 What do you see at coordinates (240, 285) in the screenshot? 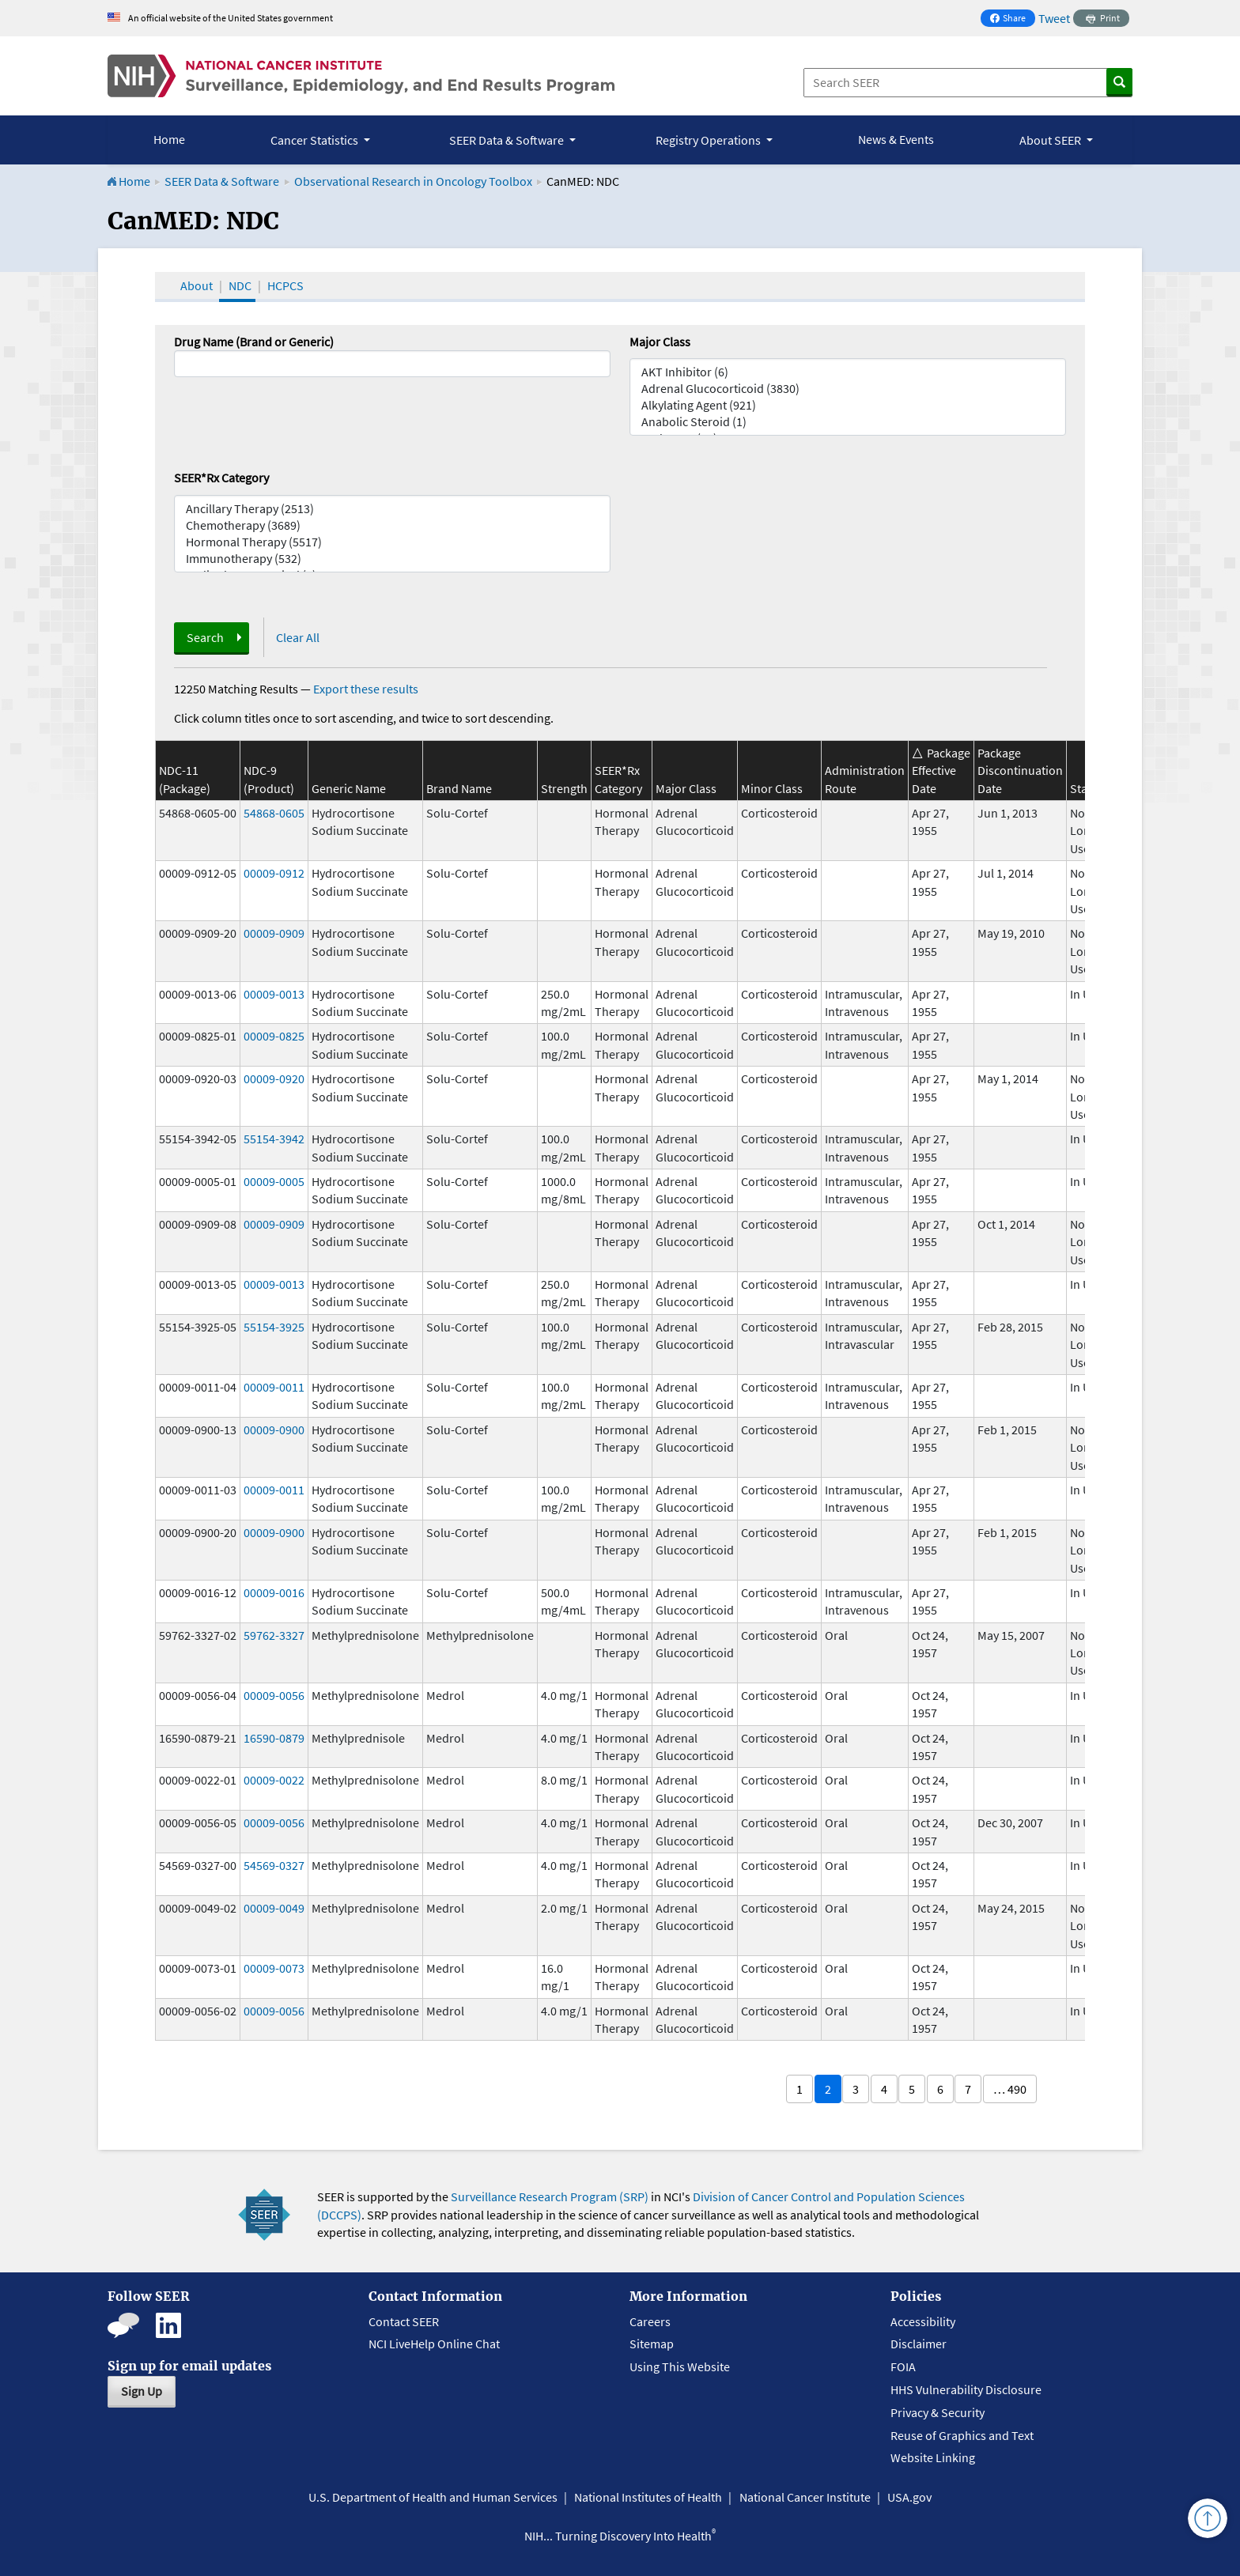
I see `NDC` at bounding box center [240, 285].